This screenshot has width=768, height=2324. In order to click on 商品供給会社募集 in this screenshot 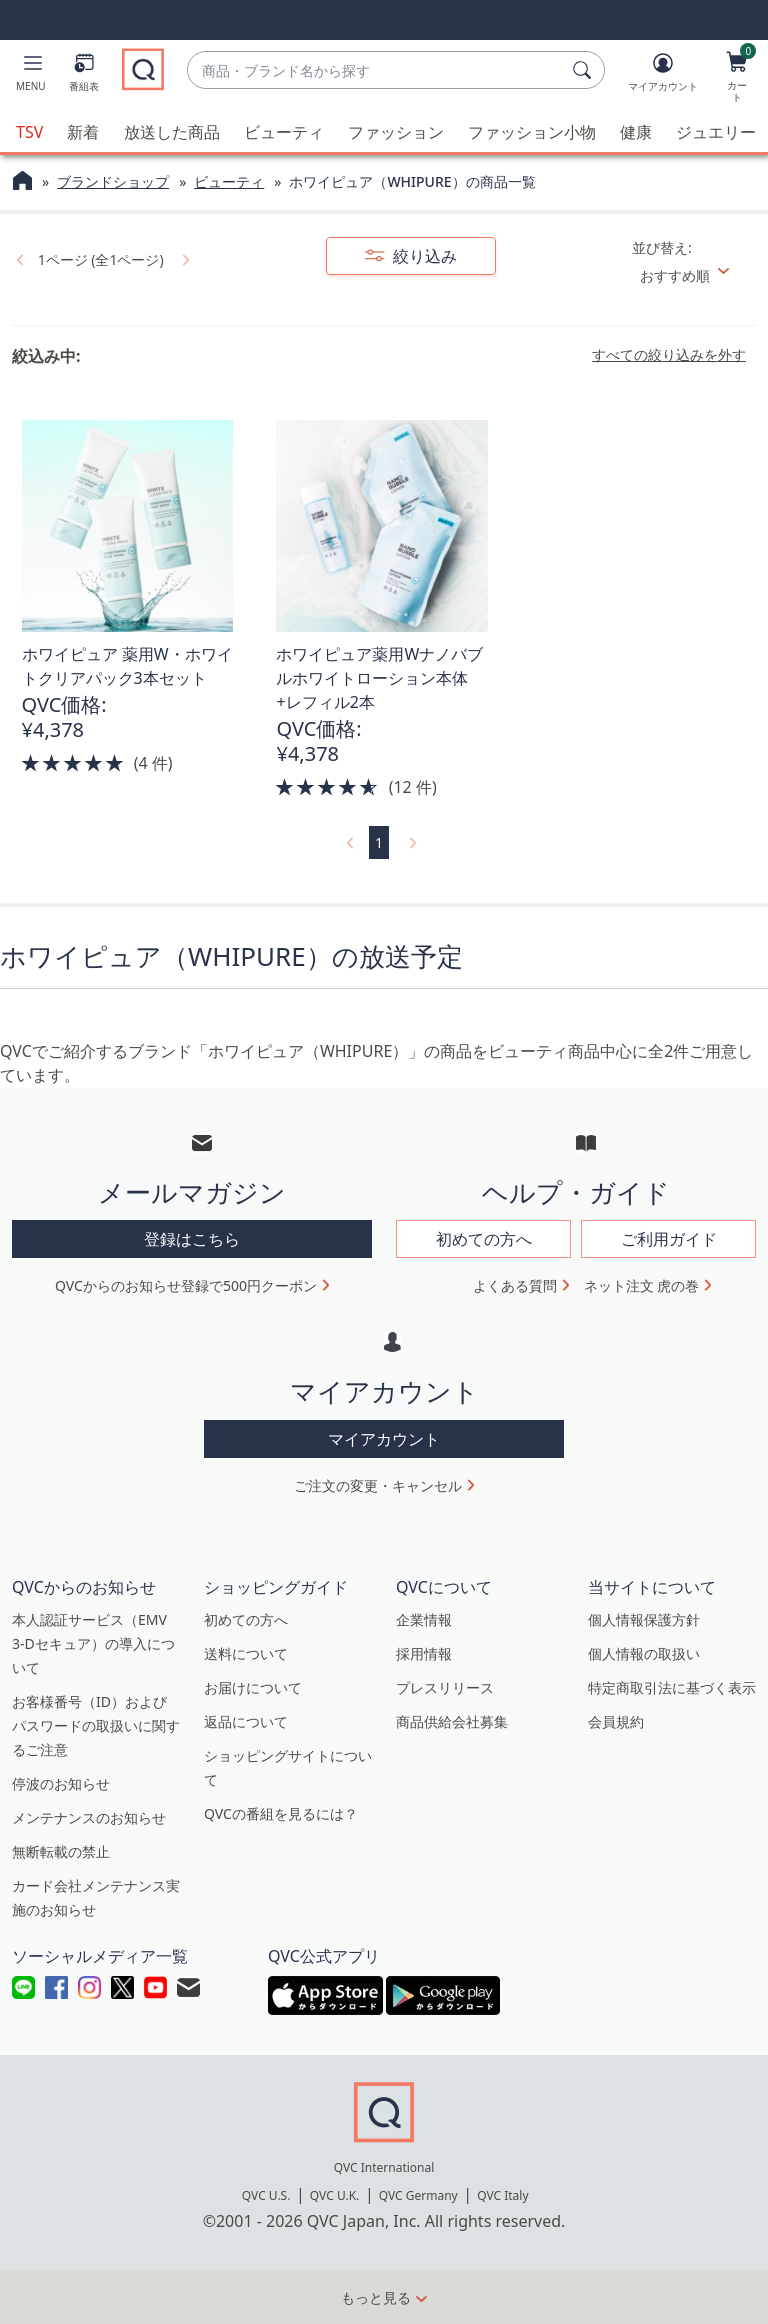, I will do `click(452, 1721)`.